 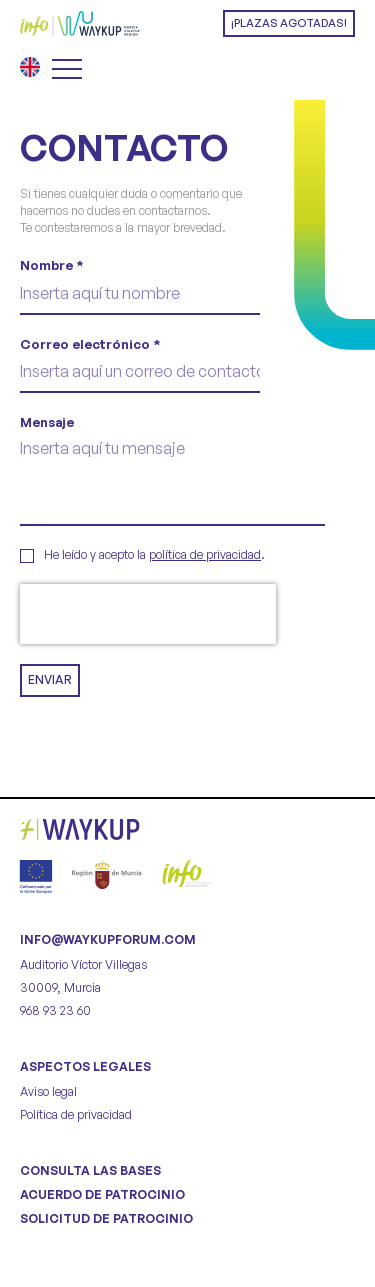 I want to click on Mensaje, so click(x=47, y=422).